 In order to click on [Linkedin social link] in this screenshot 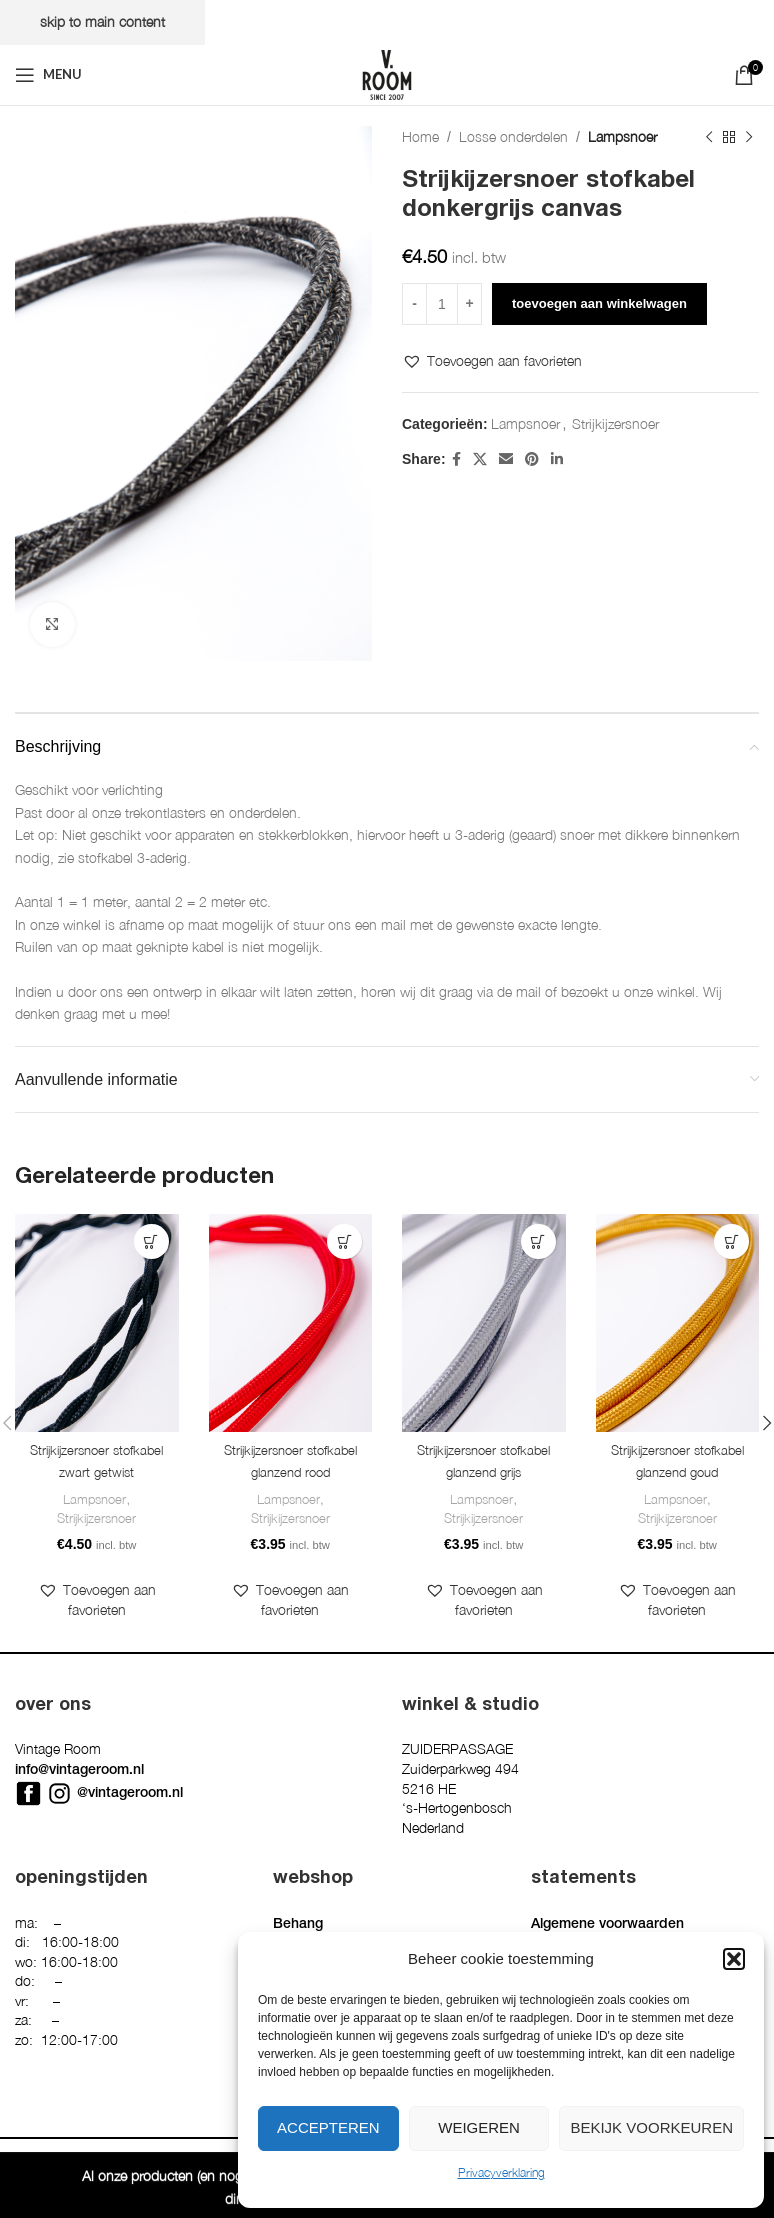, I will do `click(557, 458)`.